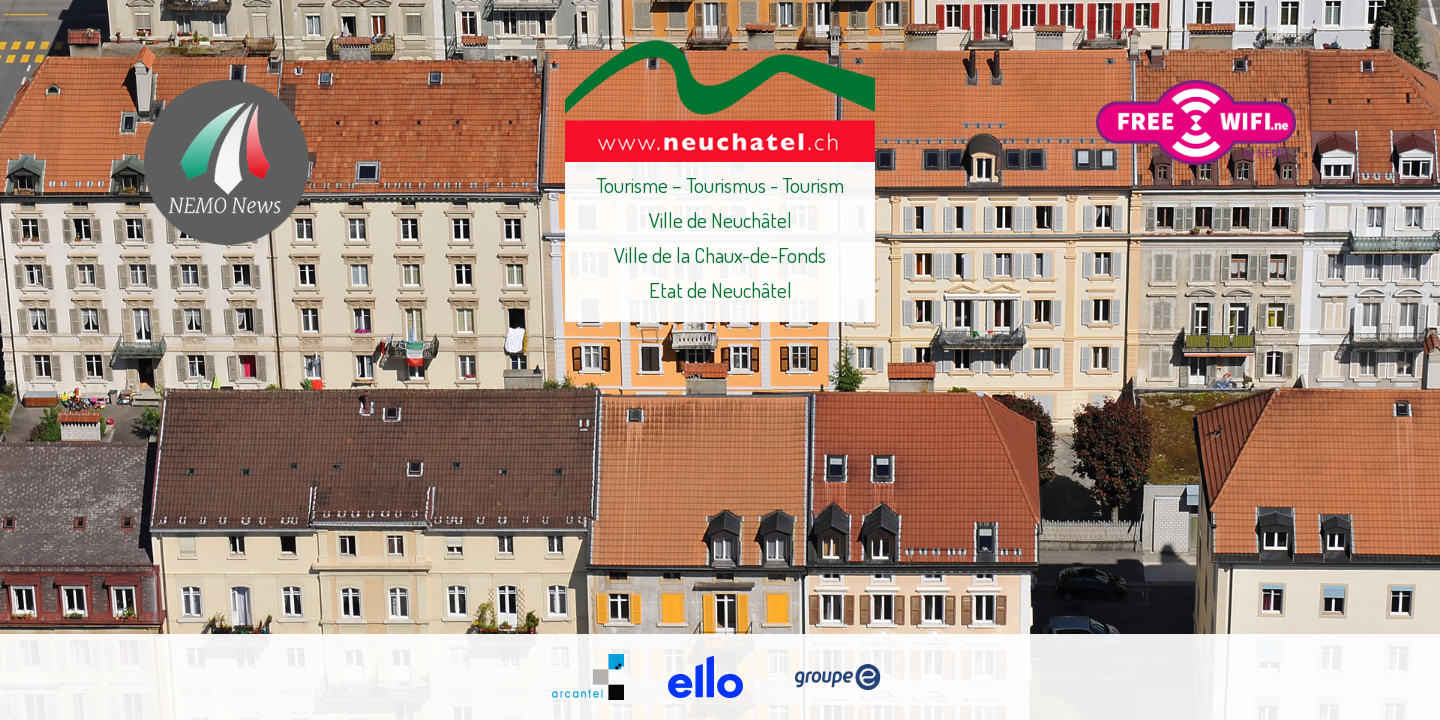 The width and height of the screenshot is (1440, 720). I want to click on Etat de Neuchâtel, so click(720, 289).